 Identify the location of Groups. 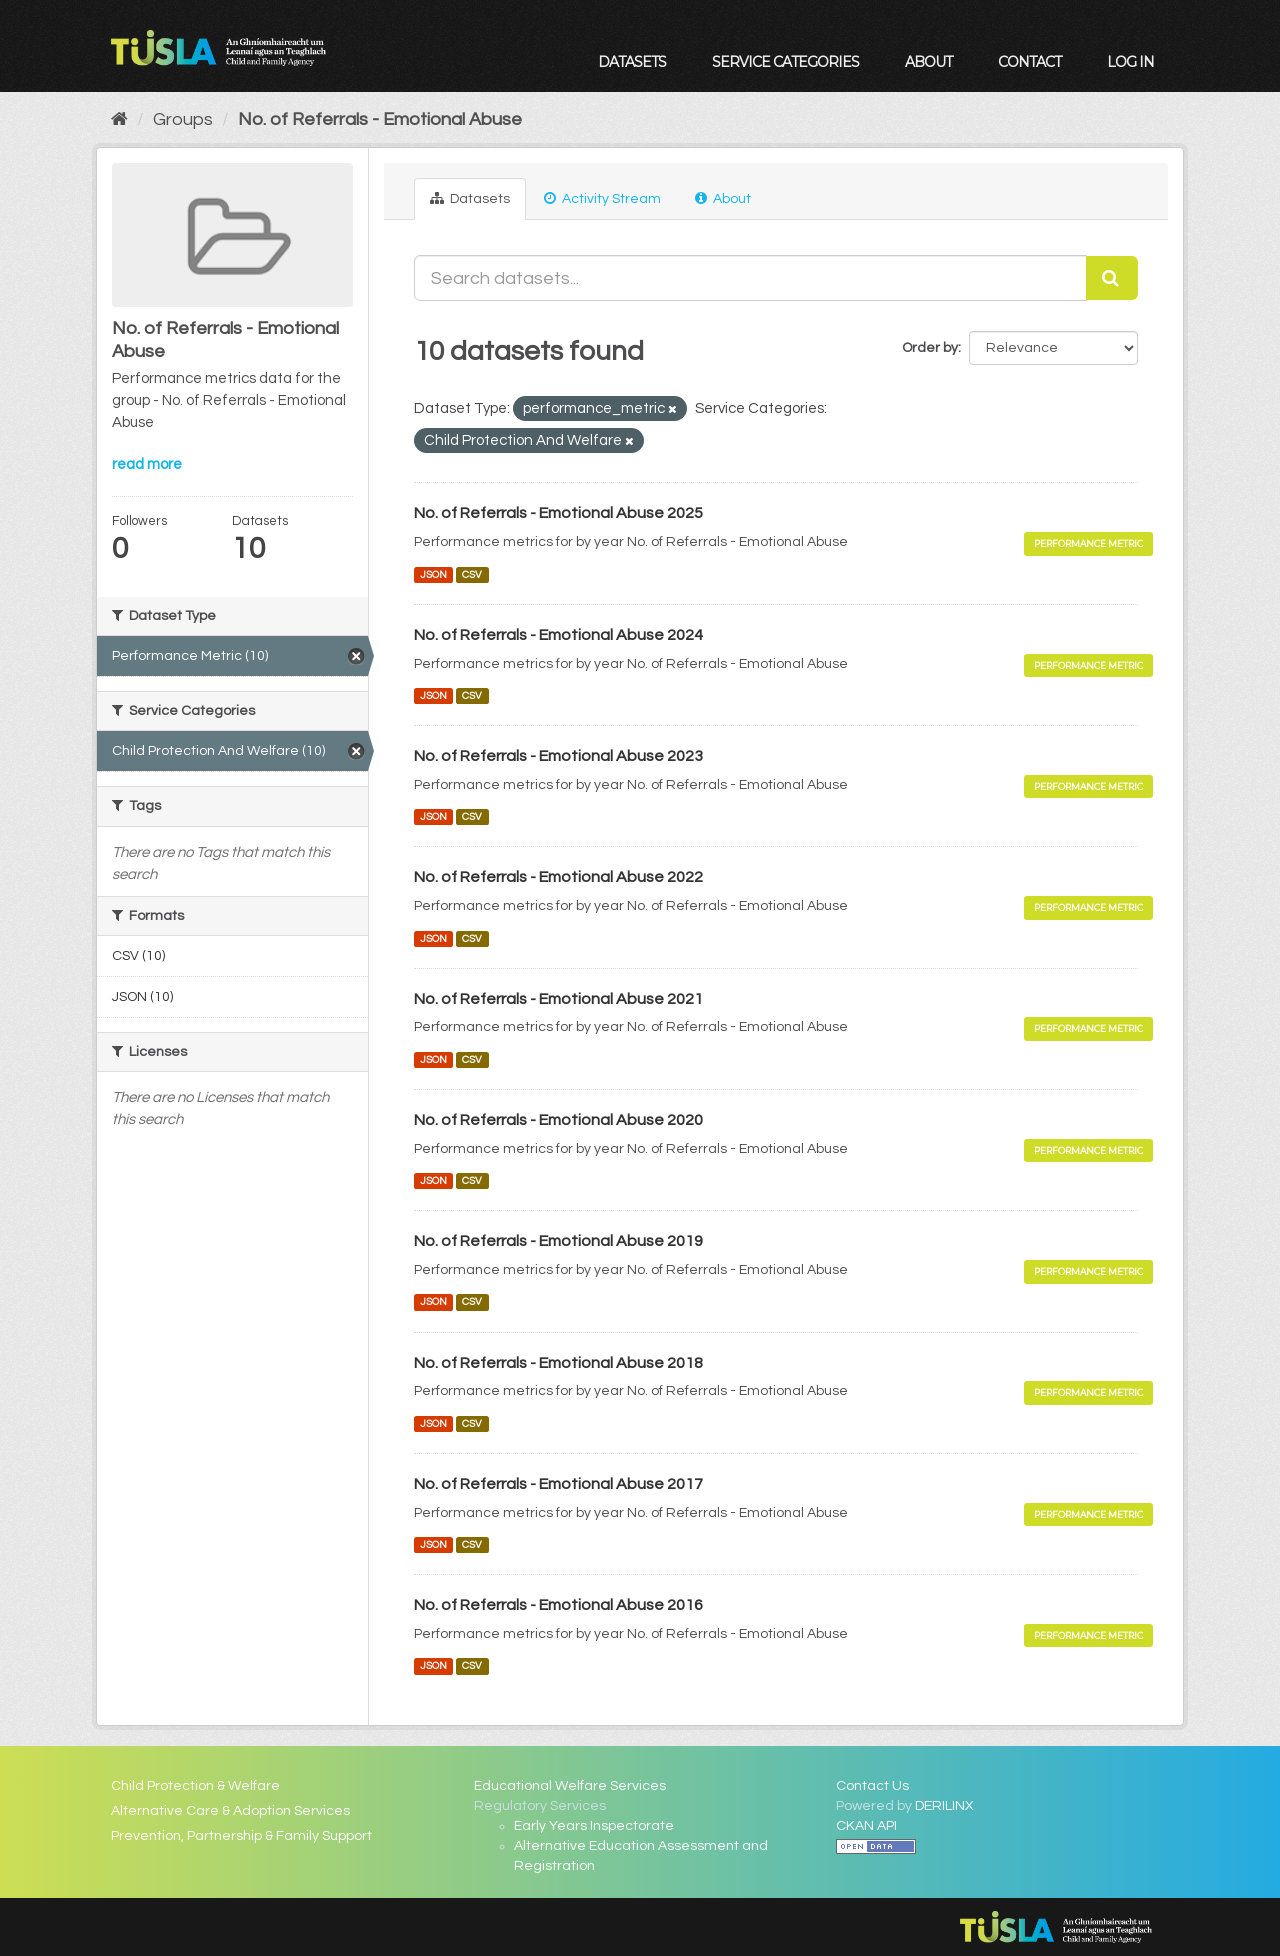
(183, 119).